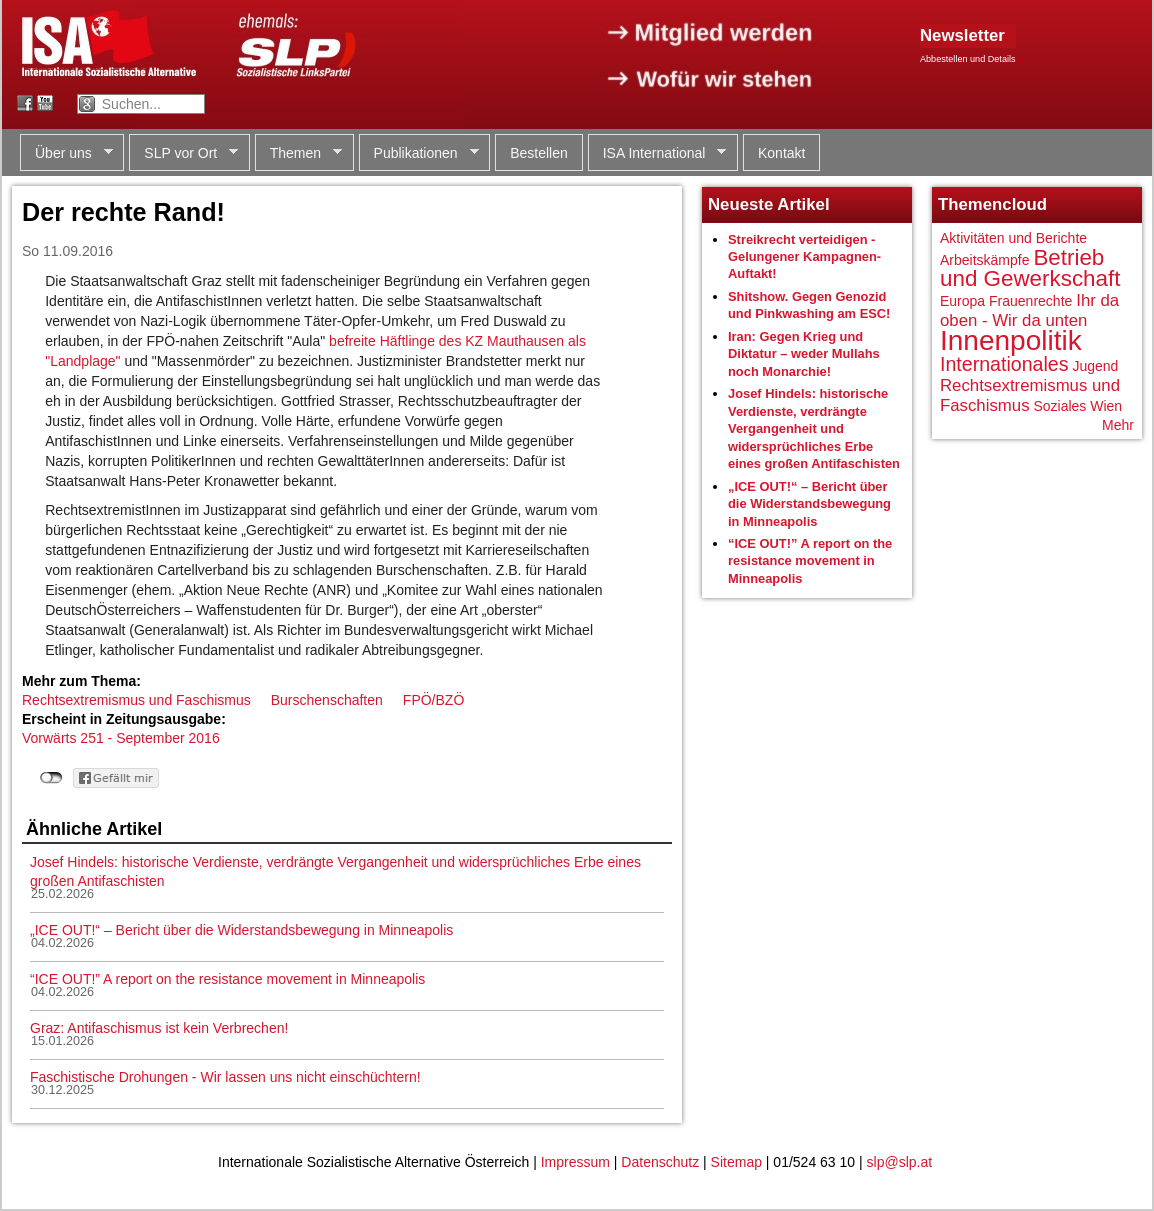 This screenshot has height=1211, width=1154. I want to click on slp@slp.at, so click(900, 1162).